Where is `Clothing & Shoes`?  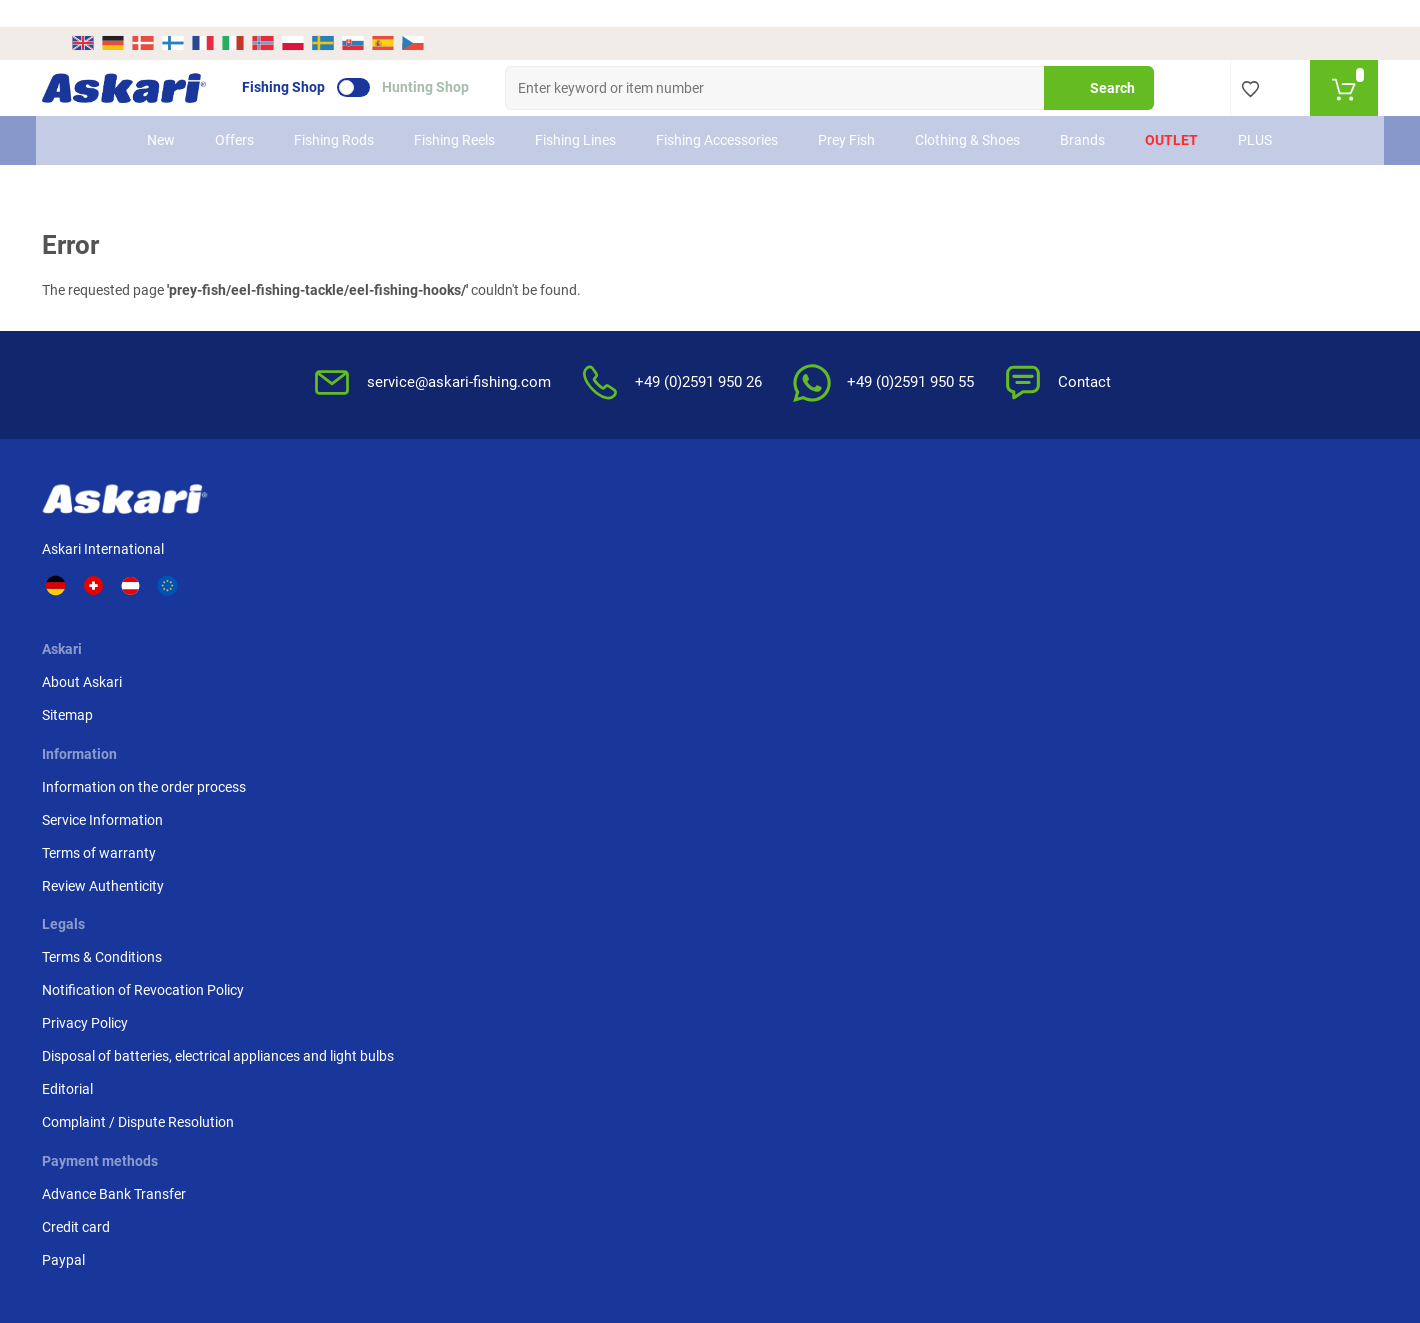 Clothing & Shoes is located at coordinates (968, 113).